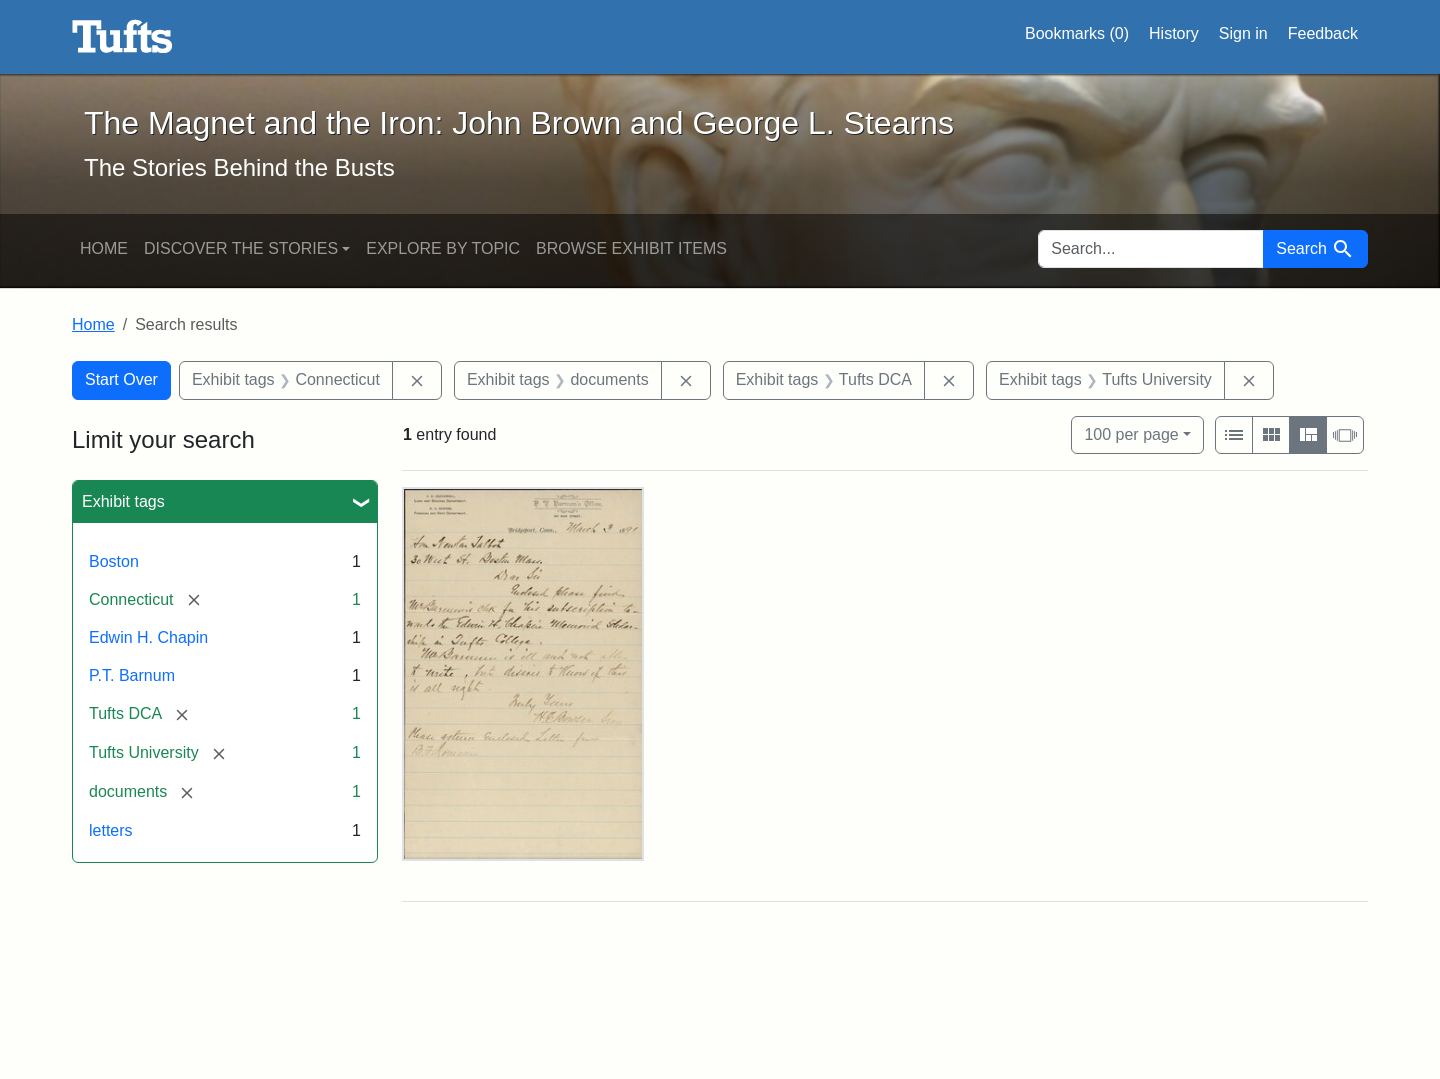 Image resolution: width=1440 pixels, height=1079 pixels. Describe the element at coordinates (1323, 33) in the screenshot. I see `Feedback` at that location.